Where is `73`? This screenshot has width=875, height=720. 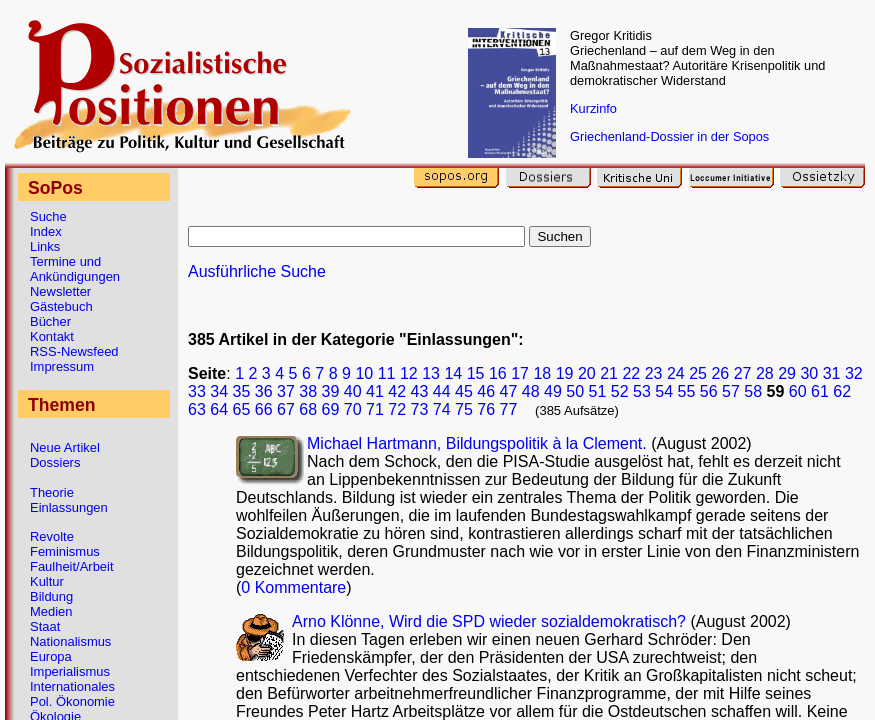 73 is located at coordinates (420, 409).